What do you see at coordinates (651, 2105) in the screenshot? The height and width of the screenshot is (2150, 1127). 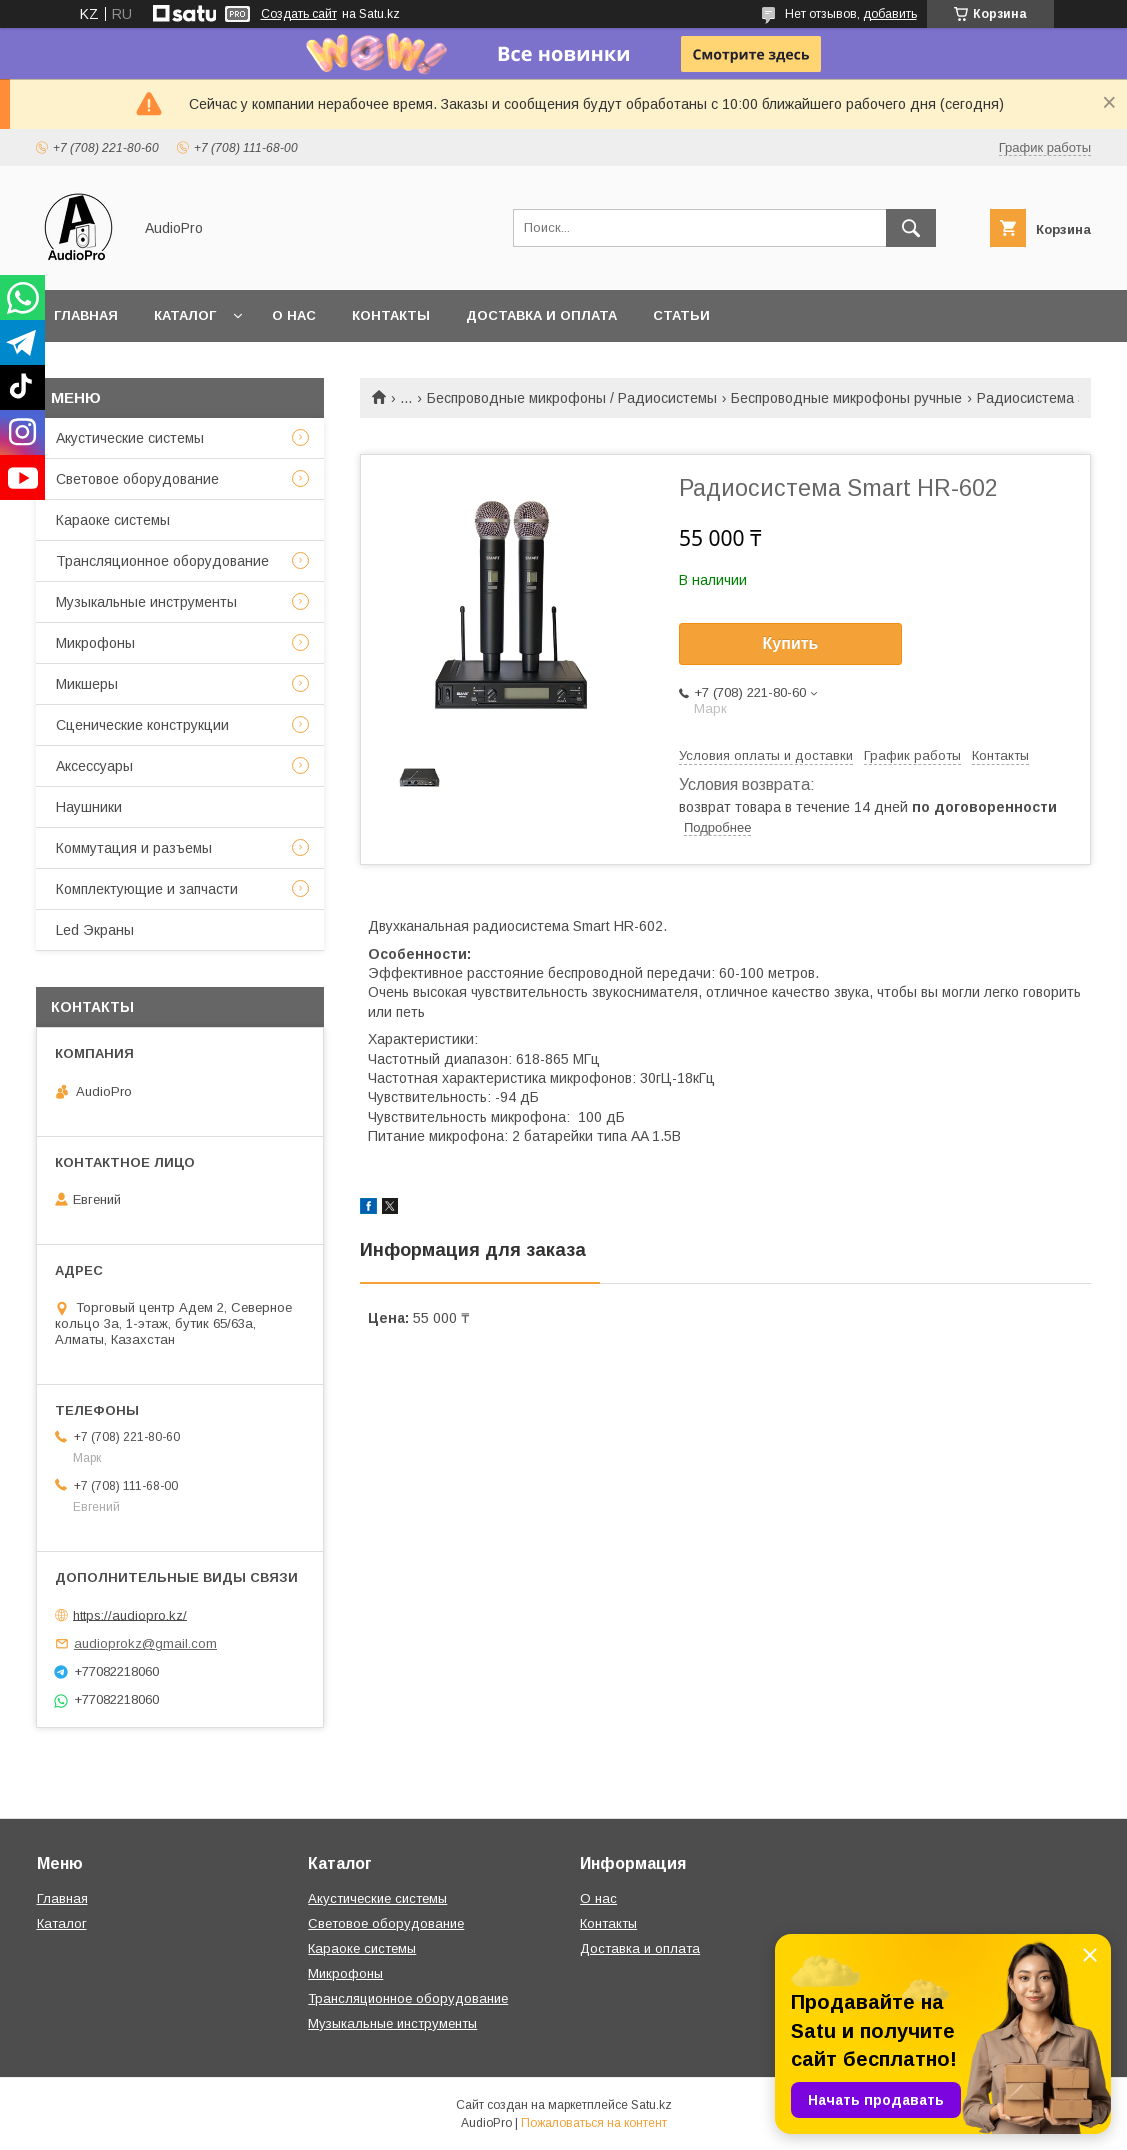 I see `Satu.kz` at bounding box center [651, 2105].